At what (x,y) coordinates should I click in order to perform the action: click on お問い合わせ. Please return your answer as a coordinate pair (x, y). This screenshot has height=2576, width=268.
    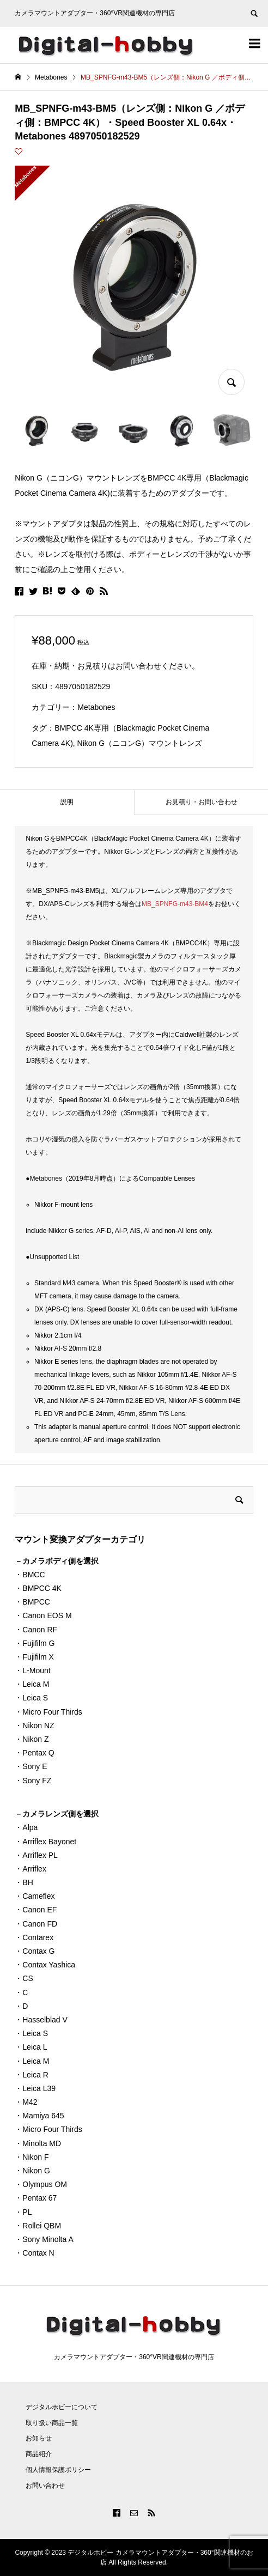
    Looking at the image, I should click on (45, 2485).